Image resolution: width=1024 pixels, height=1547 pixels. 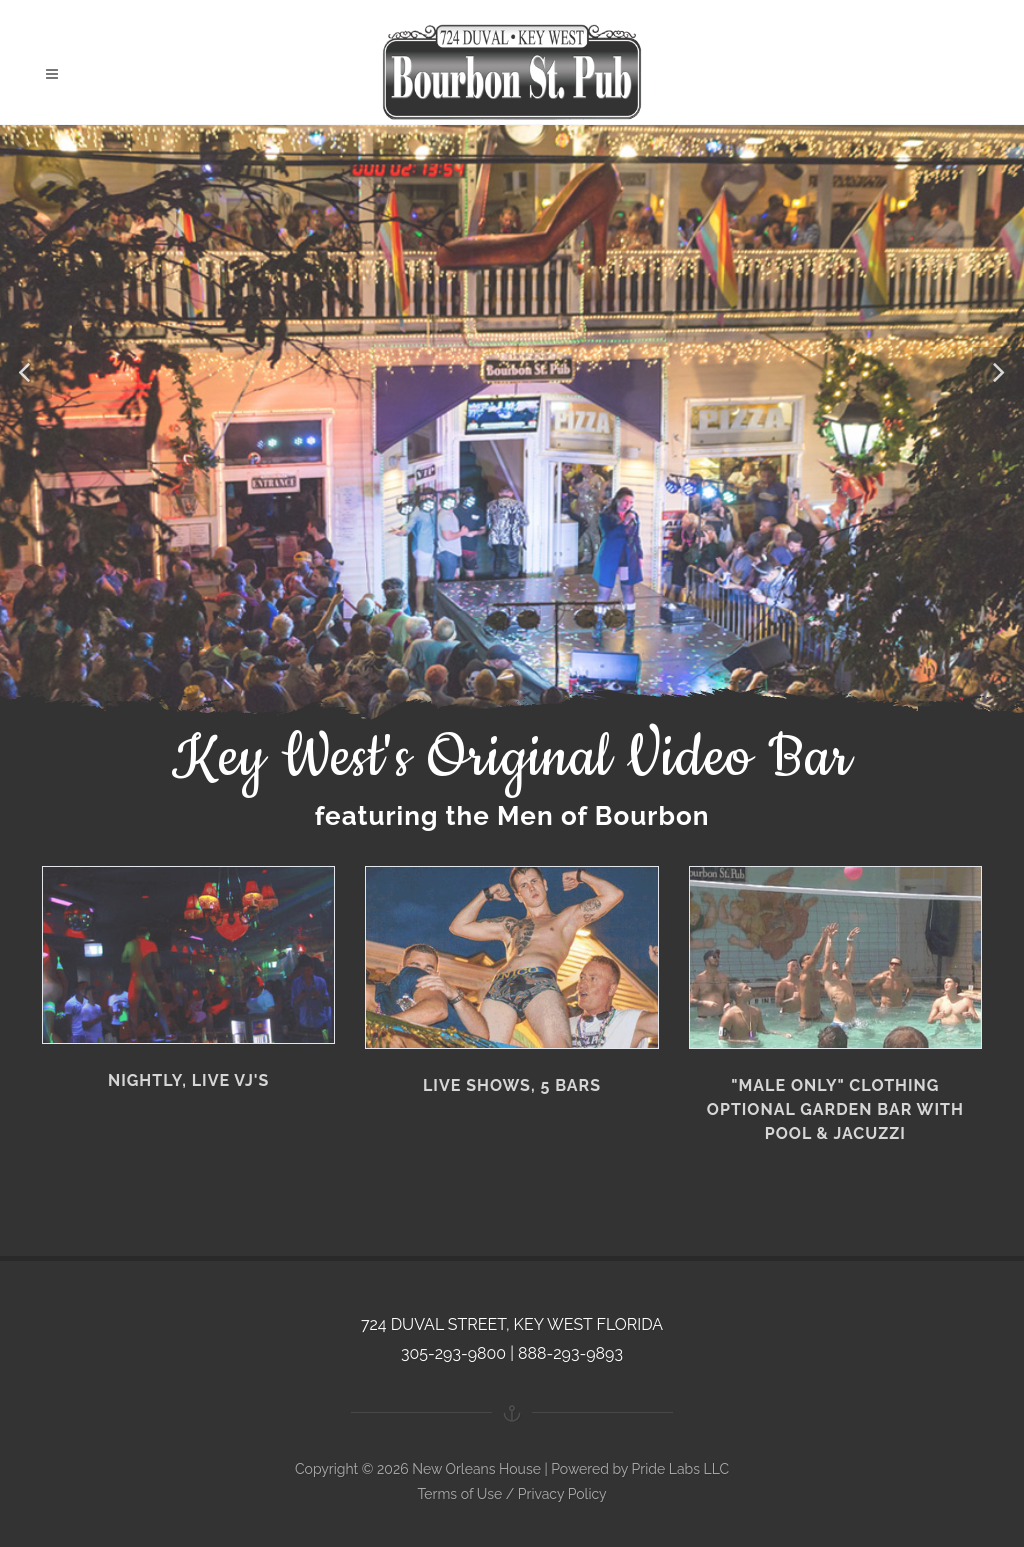 What do you see at coordinates (26, 373) in the screenshot?
I see `[button]` at bounding box center [26, 373].